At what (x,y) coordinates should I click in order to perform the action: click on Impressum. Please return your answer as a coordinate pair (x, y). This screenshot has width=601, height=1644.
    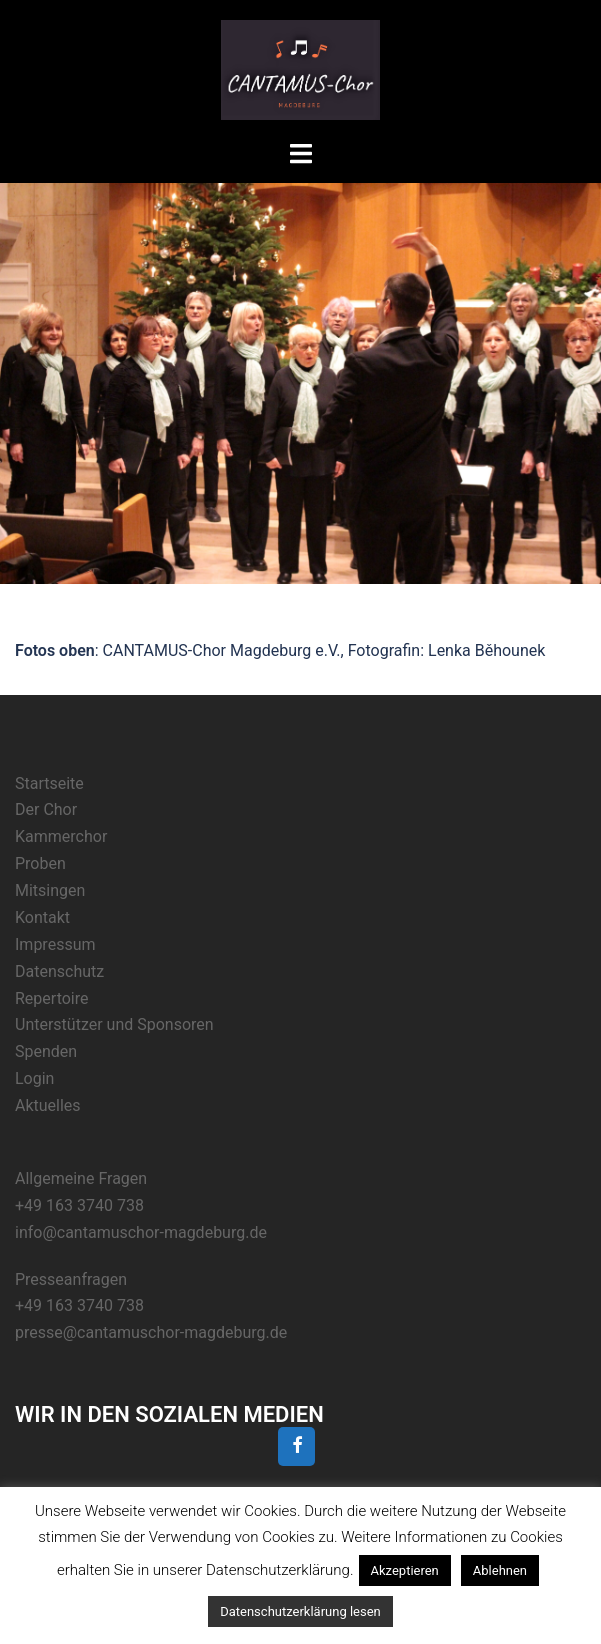
    Looking at the image, I should click on (55, 944).